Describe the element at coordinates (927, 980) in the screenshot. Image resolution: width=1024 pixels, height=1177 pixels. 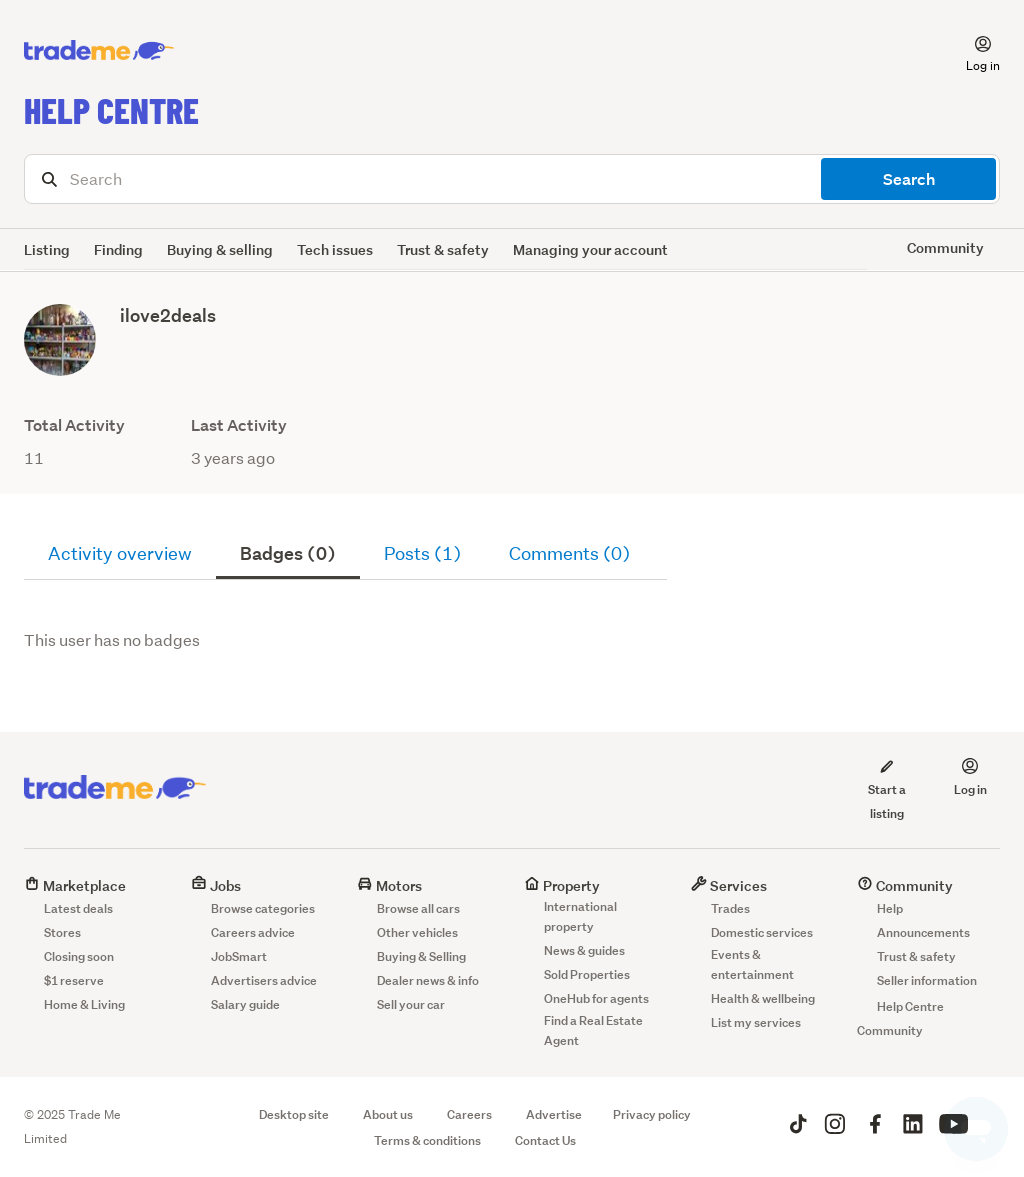
I see `Seller information` at that location.